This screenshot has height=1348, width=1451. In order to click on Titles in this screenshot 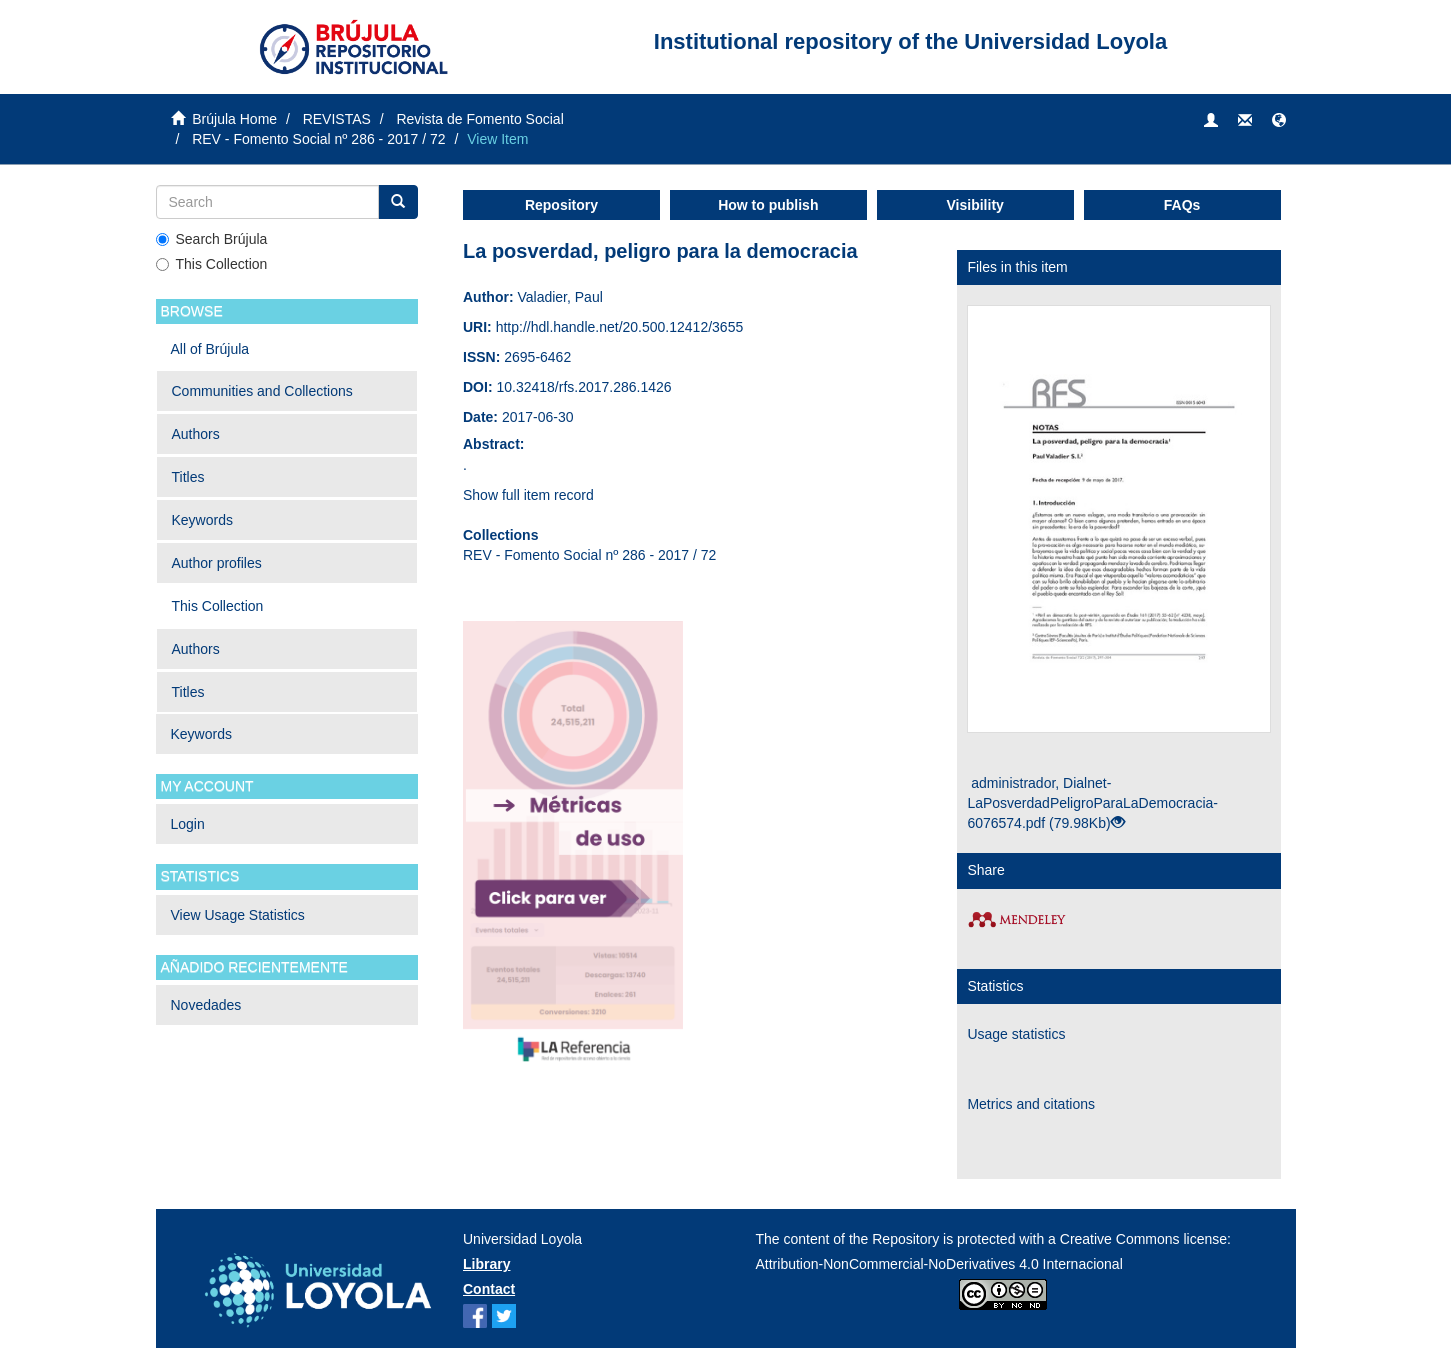, I will do `click(188, 477)`.